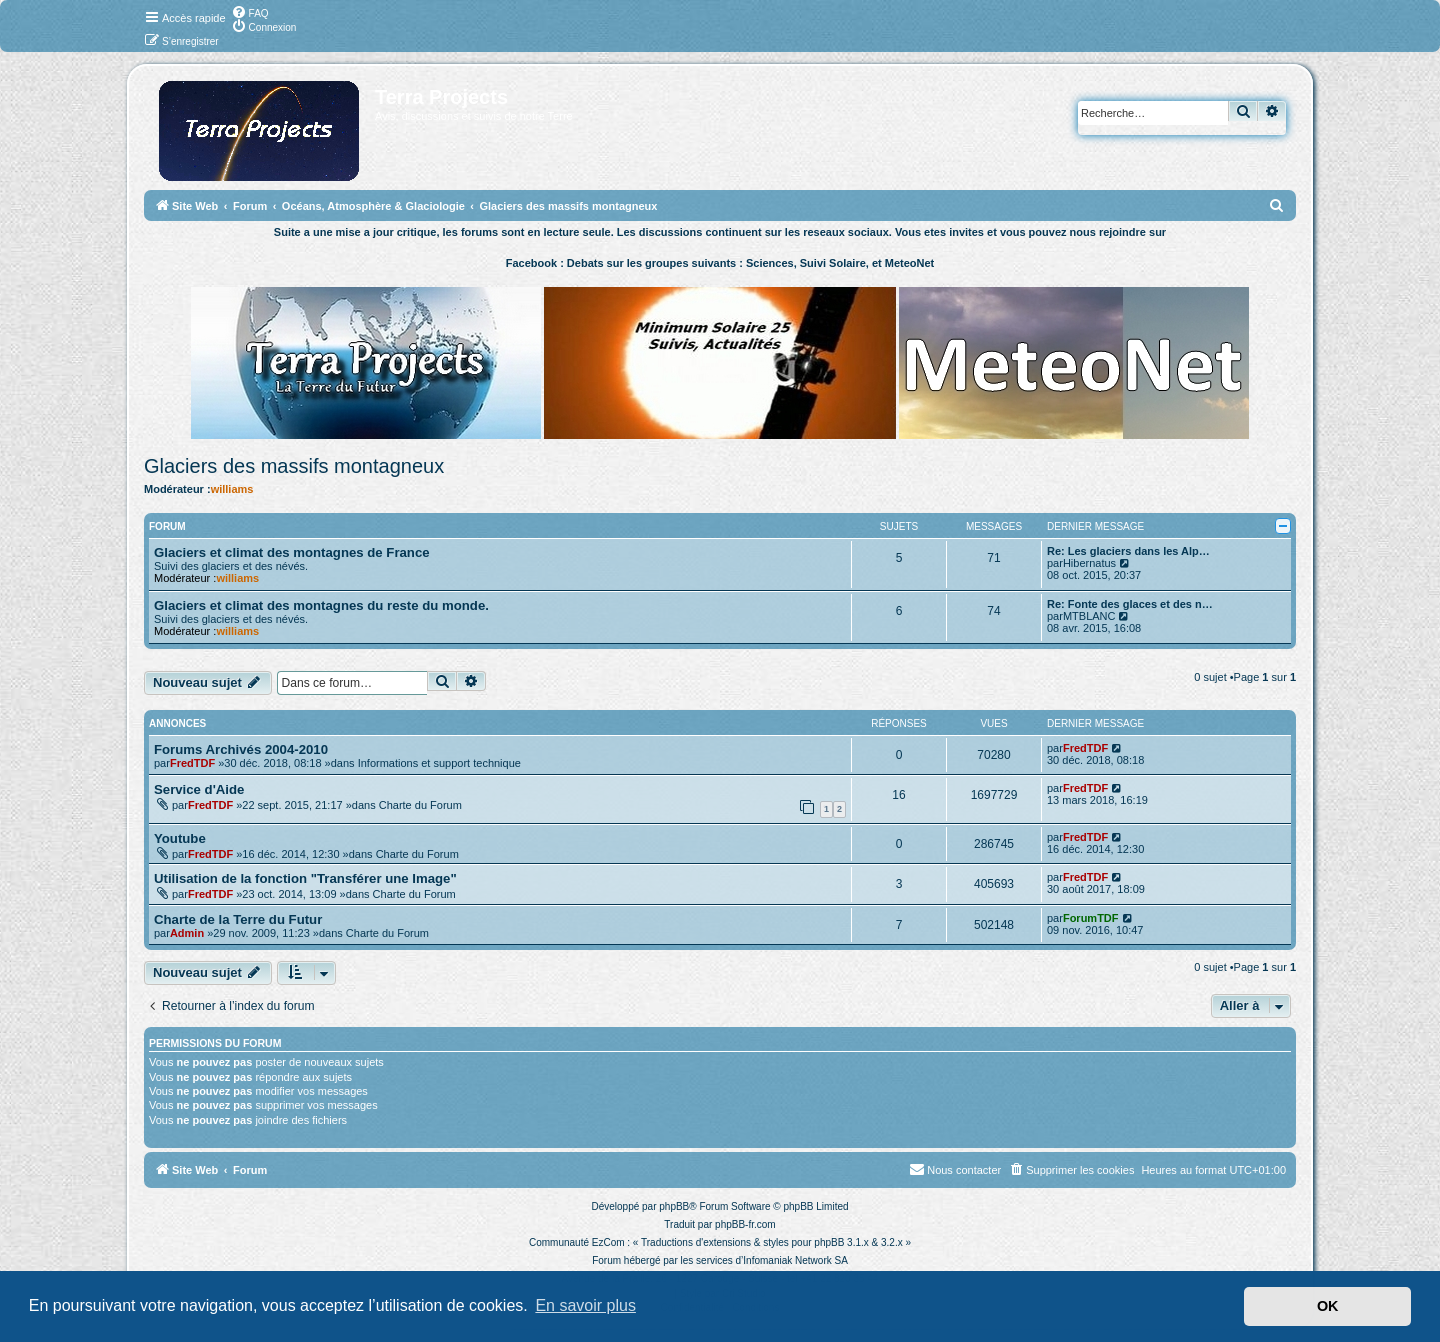 The width and height of the screenshot is (1440, 1342). Describe the element at coordinates (674, 1206) in the screenshot. I see `phpBB` at that location.